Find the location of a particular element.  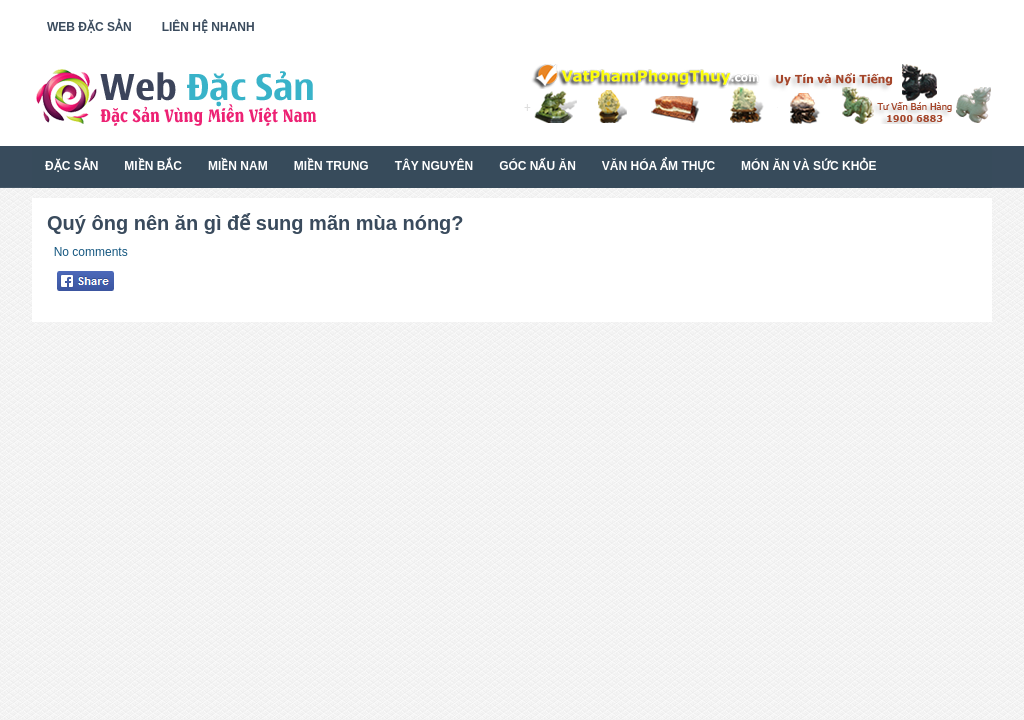

Web Đặc Sản is located at coordinates (89, 27).